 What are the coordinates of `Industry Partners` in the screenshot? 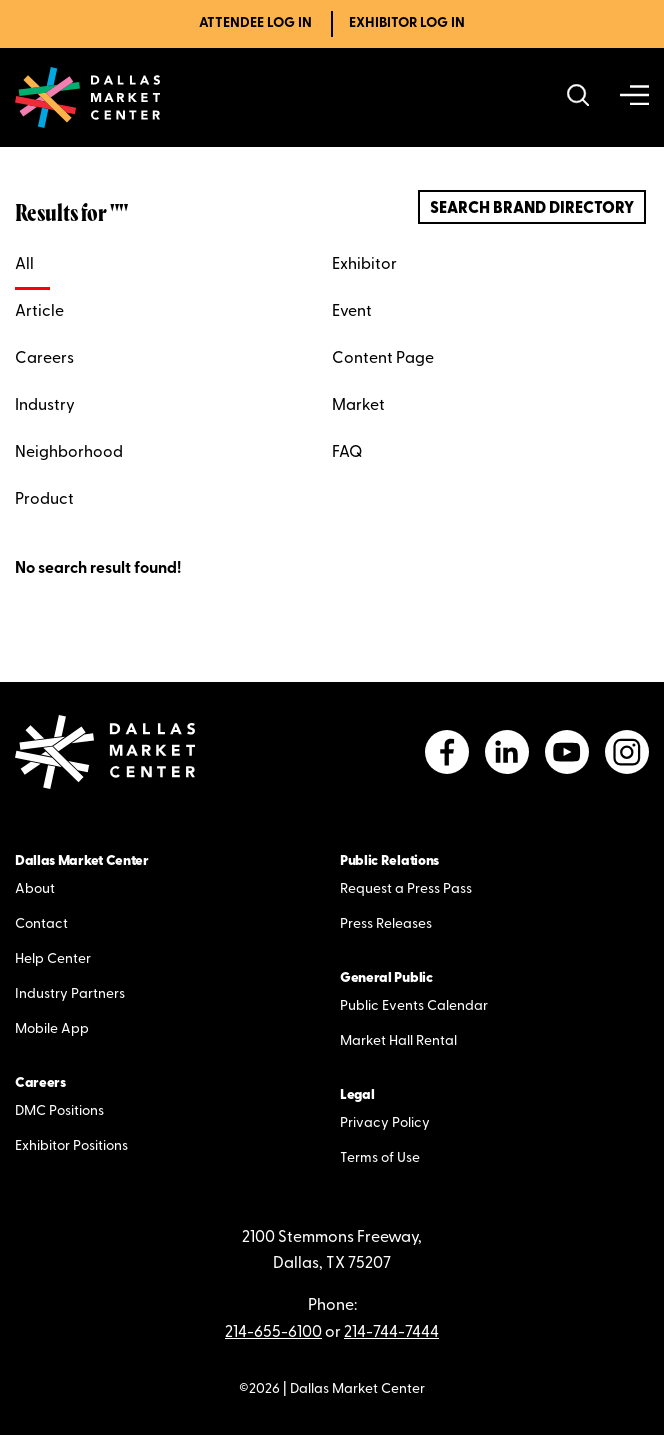 It's located at (70, 994).